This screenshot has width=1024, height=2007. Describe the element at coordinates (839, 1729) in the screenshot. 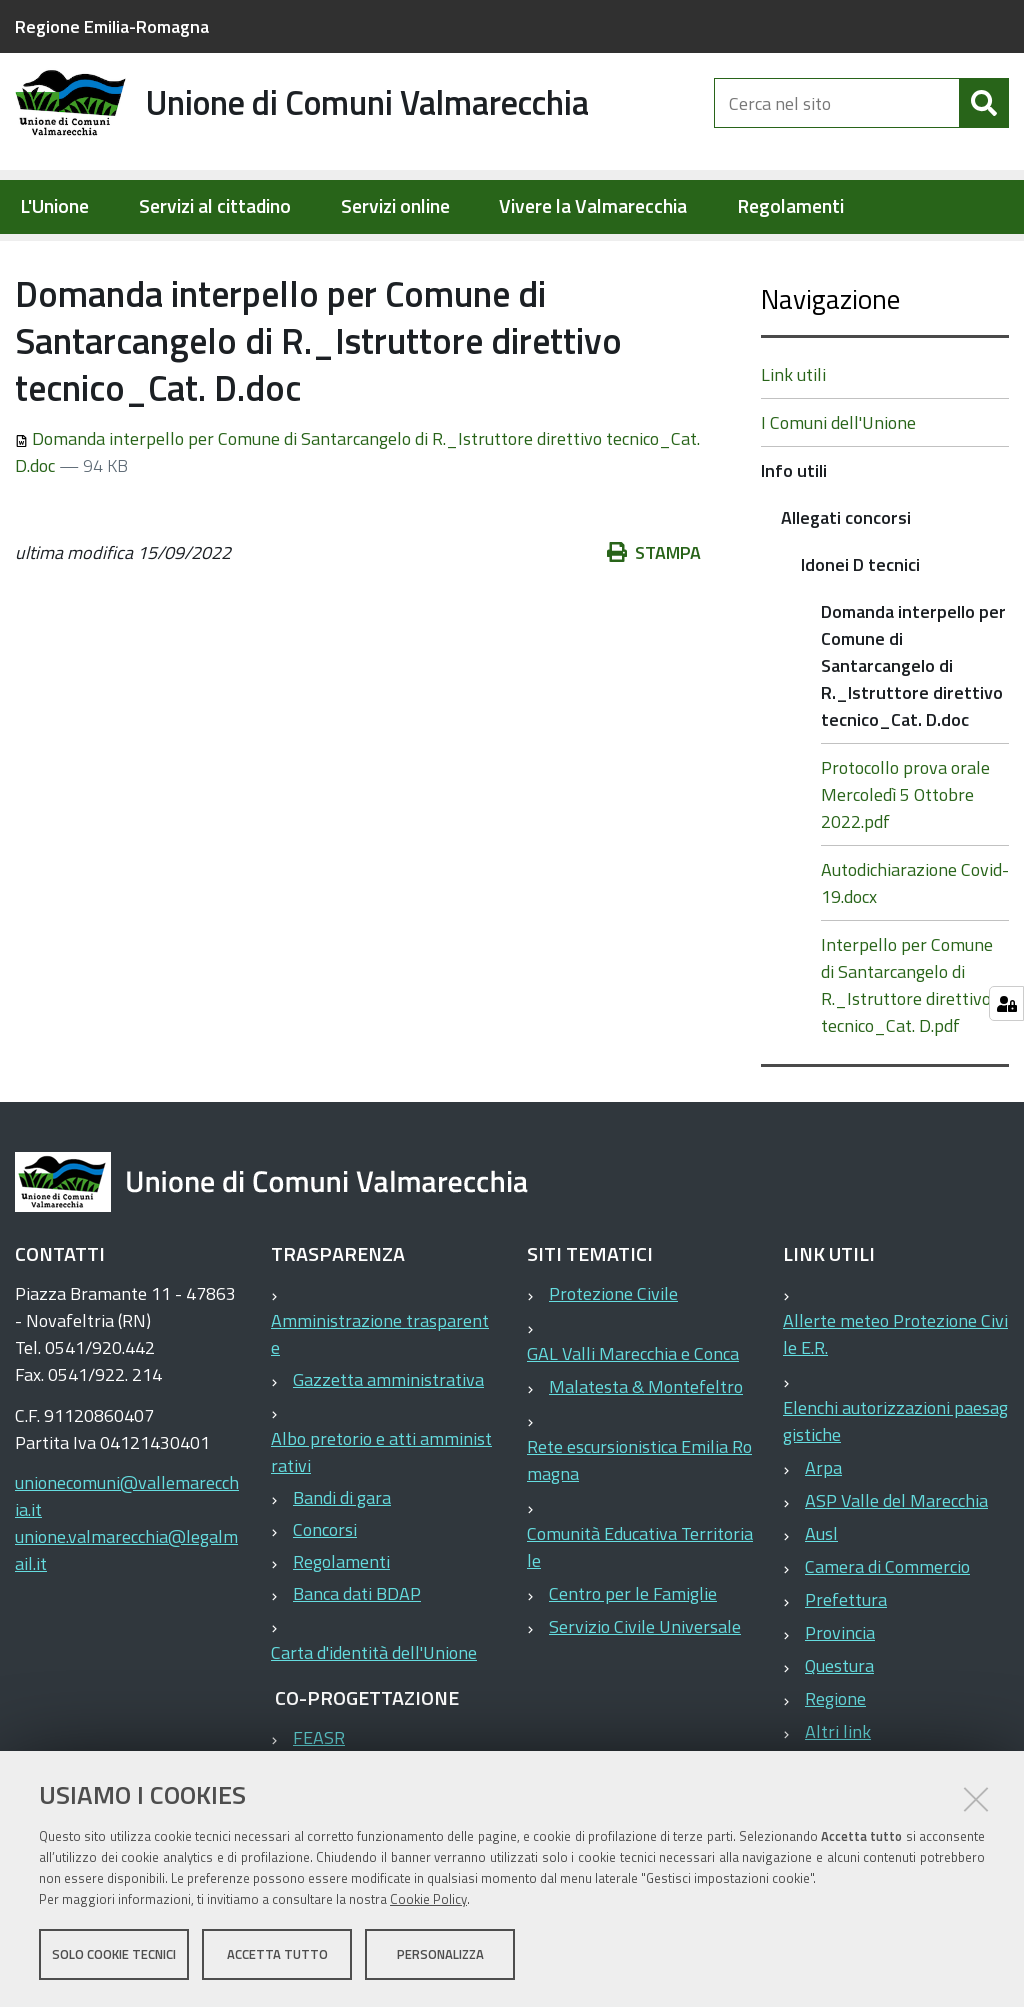

I see `Questura` at that location.